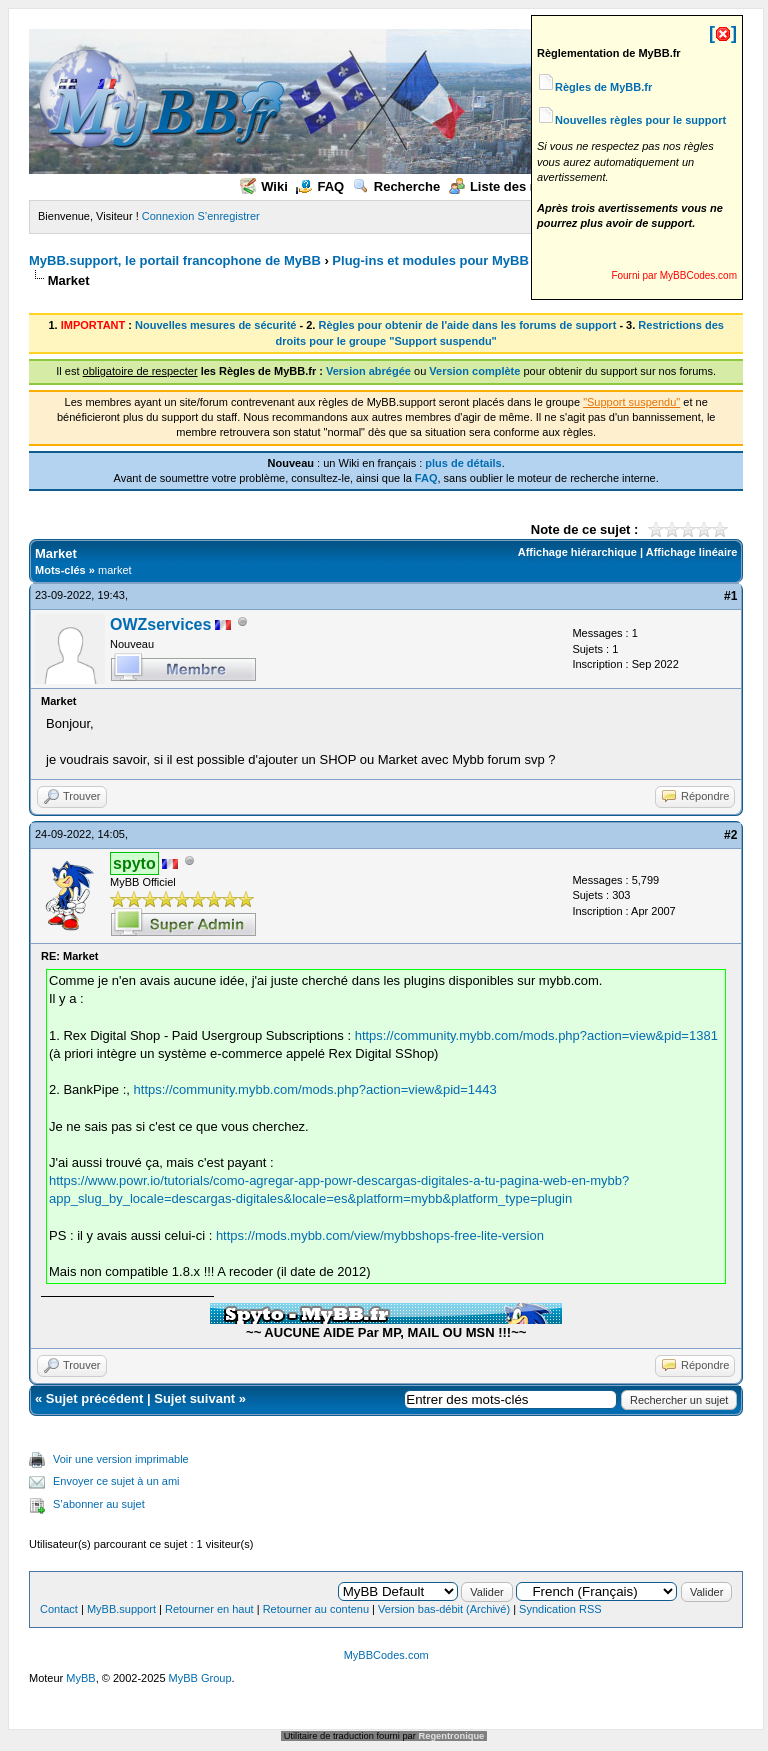 The width and height of the screenshot is (768, 1751). I want to click on Version abrégée, so click(368, 371).